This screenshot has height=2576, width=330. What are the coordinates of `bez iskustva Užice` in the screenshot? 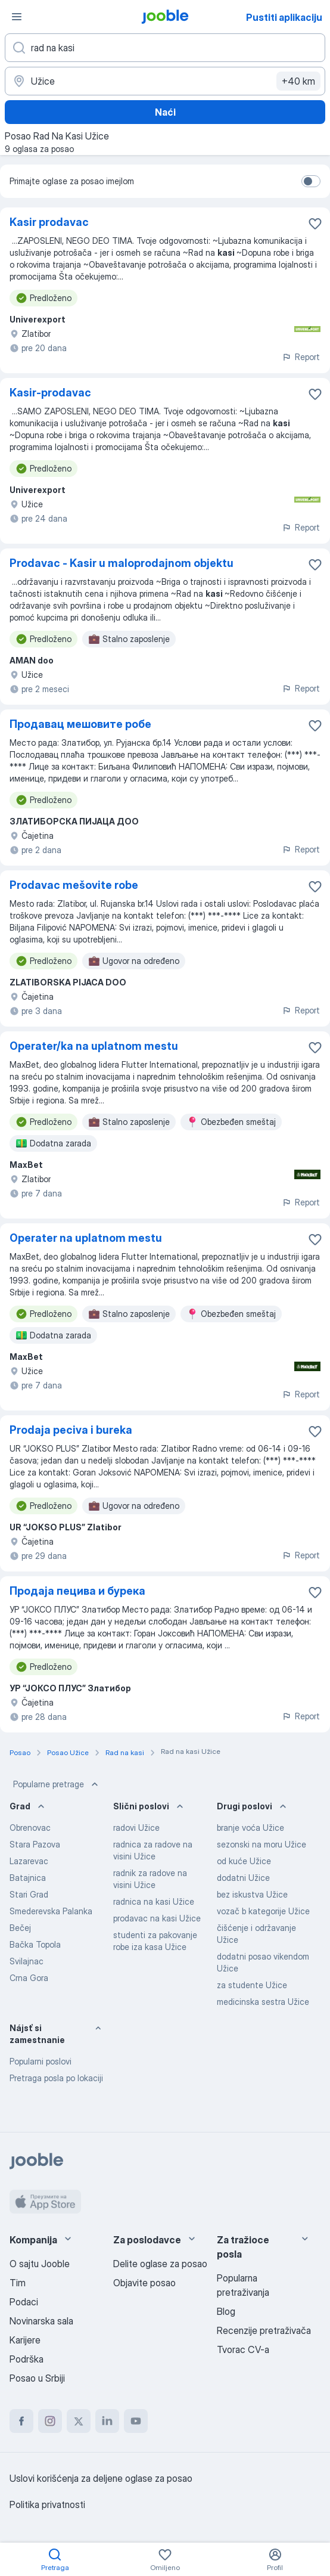 It's located at (252, 1894).